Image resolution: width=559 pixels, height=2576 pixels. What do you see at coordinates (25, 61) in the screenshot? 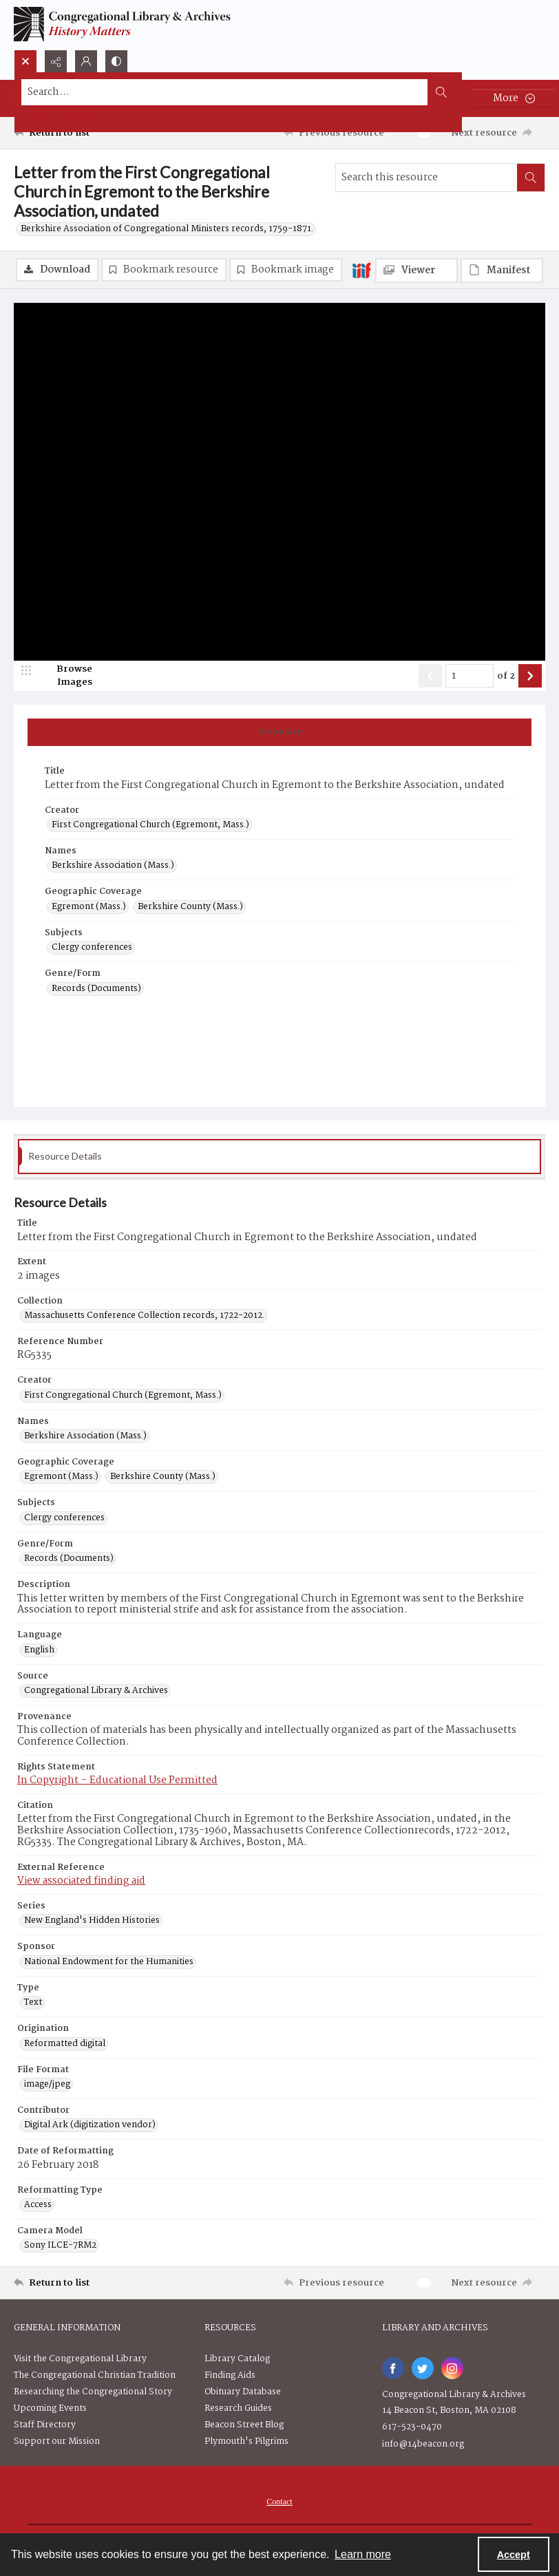
I see `[Open search input]` at bounding box center [25, 61].